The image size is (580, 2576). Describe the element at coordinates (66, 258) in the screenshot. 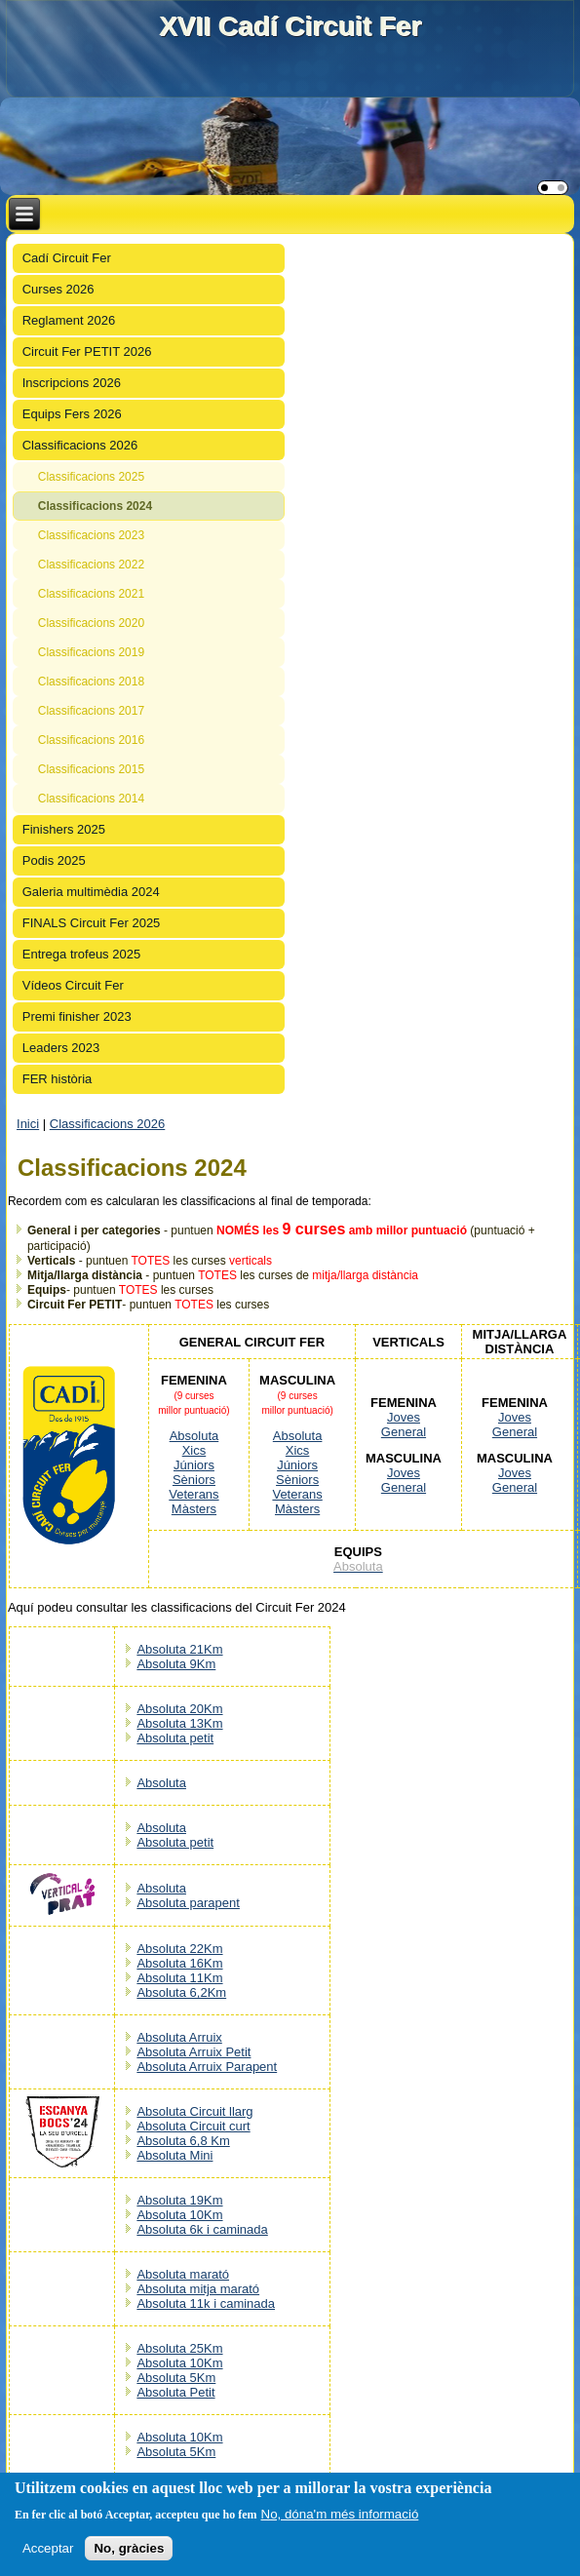

I see `Cadí Circuit Fer` at that location.